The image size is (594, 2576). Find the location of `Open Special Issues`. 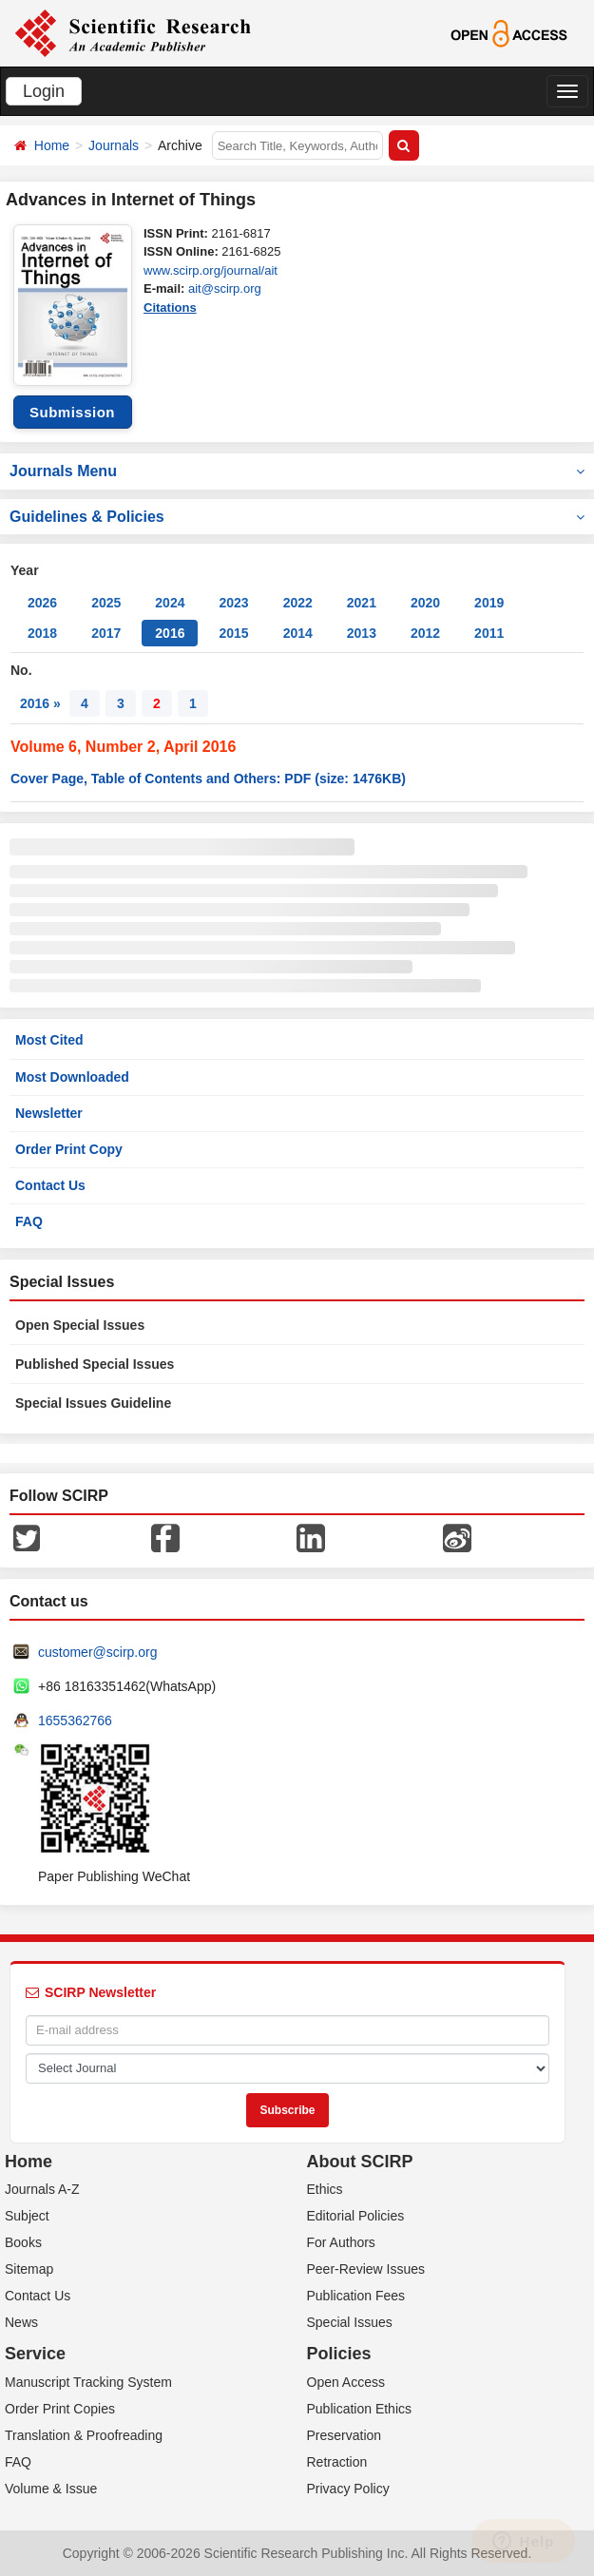

Open Special Issues is located at coordinates (79, 1325).